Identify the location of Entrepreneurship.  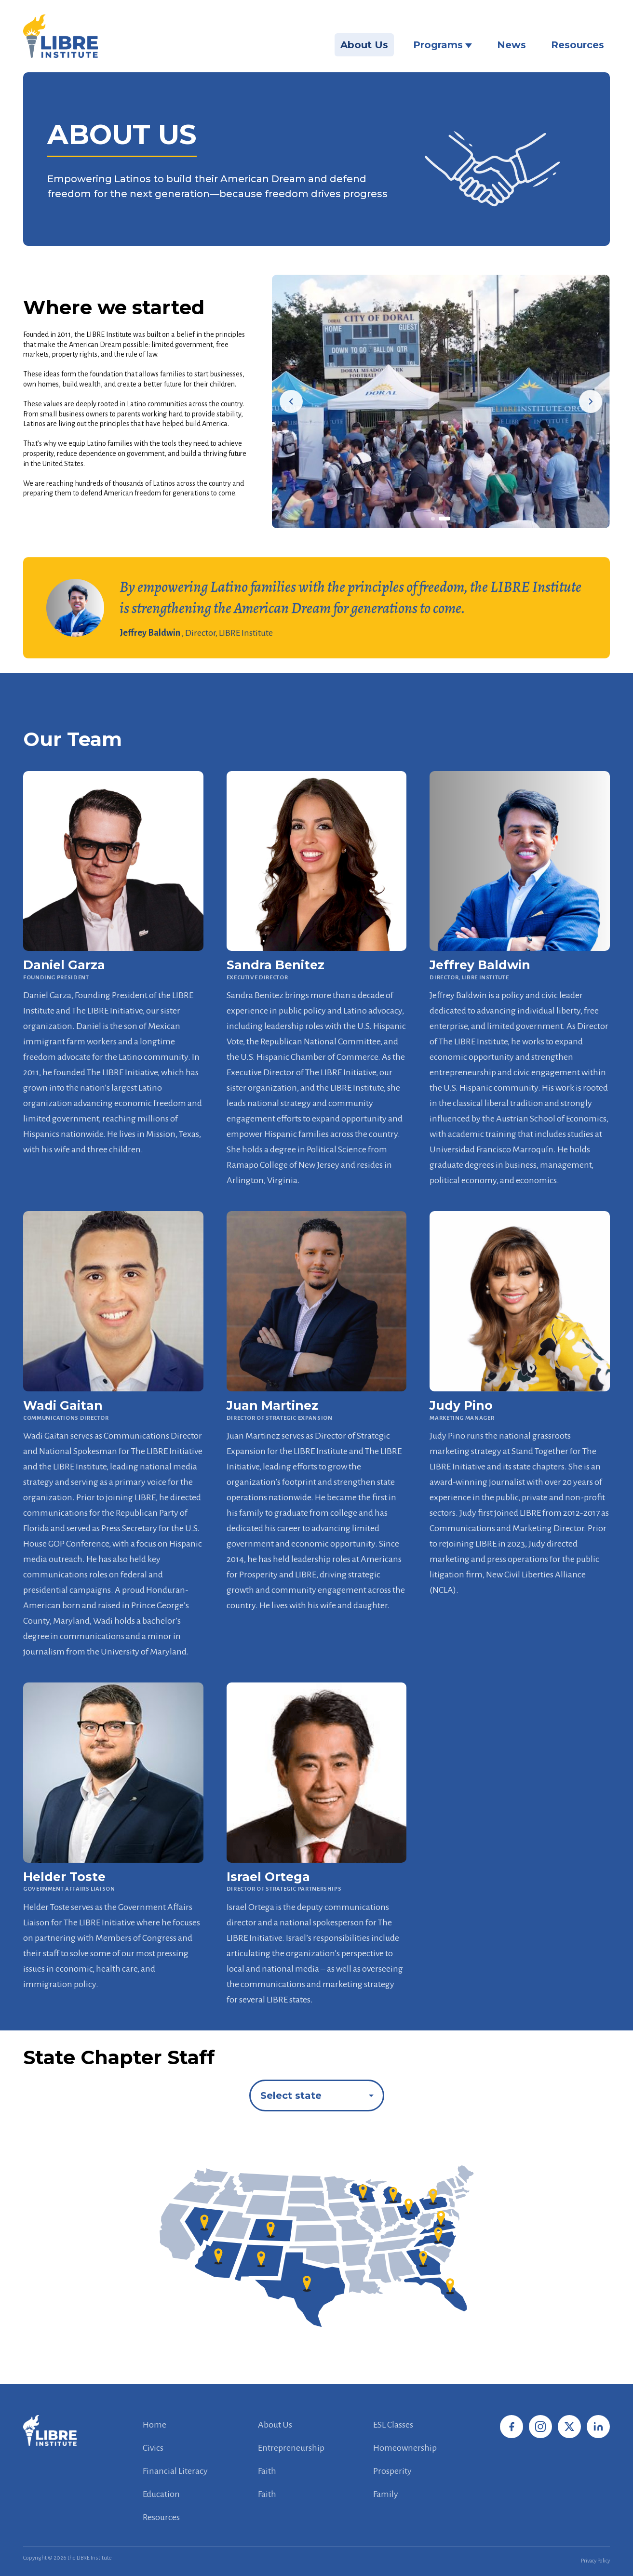
(291, 2448).